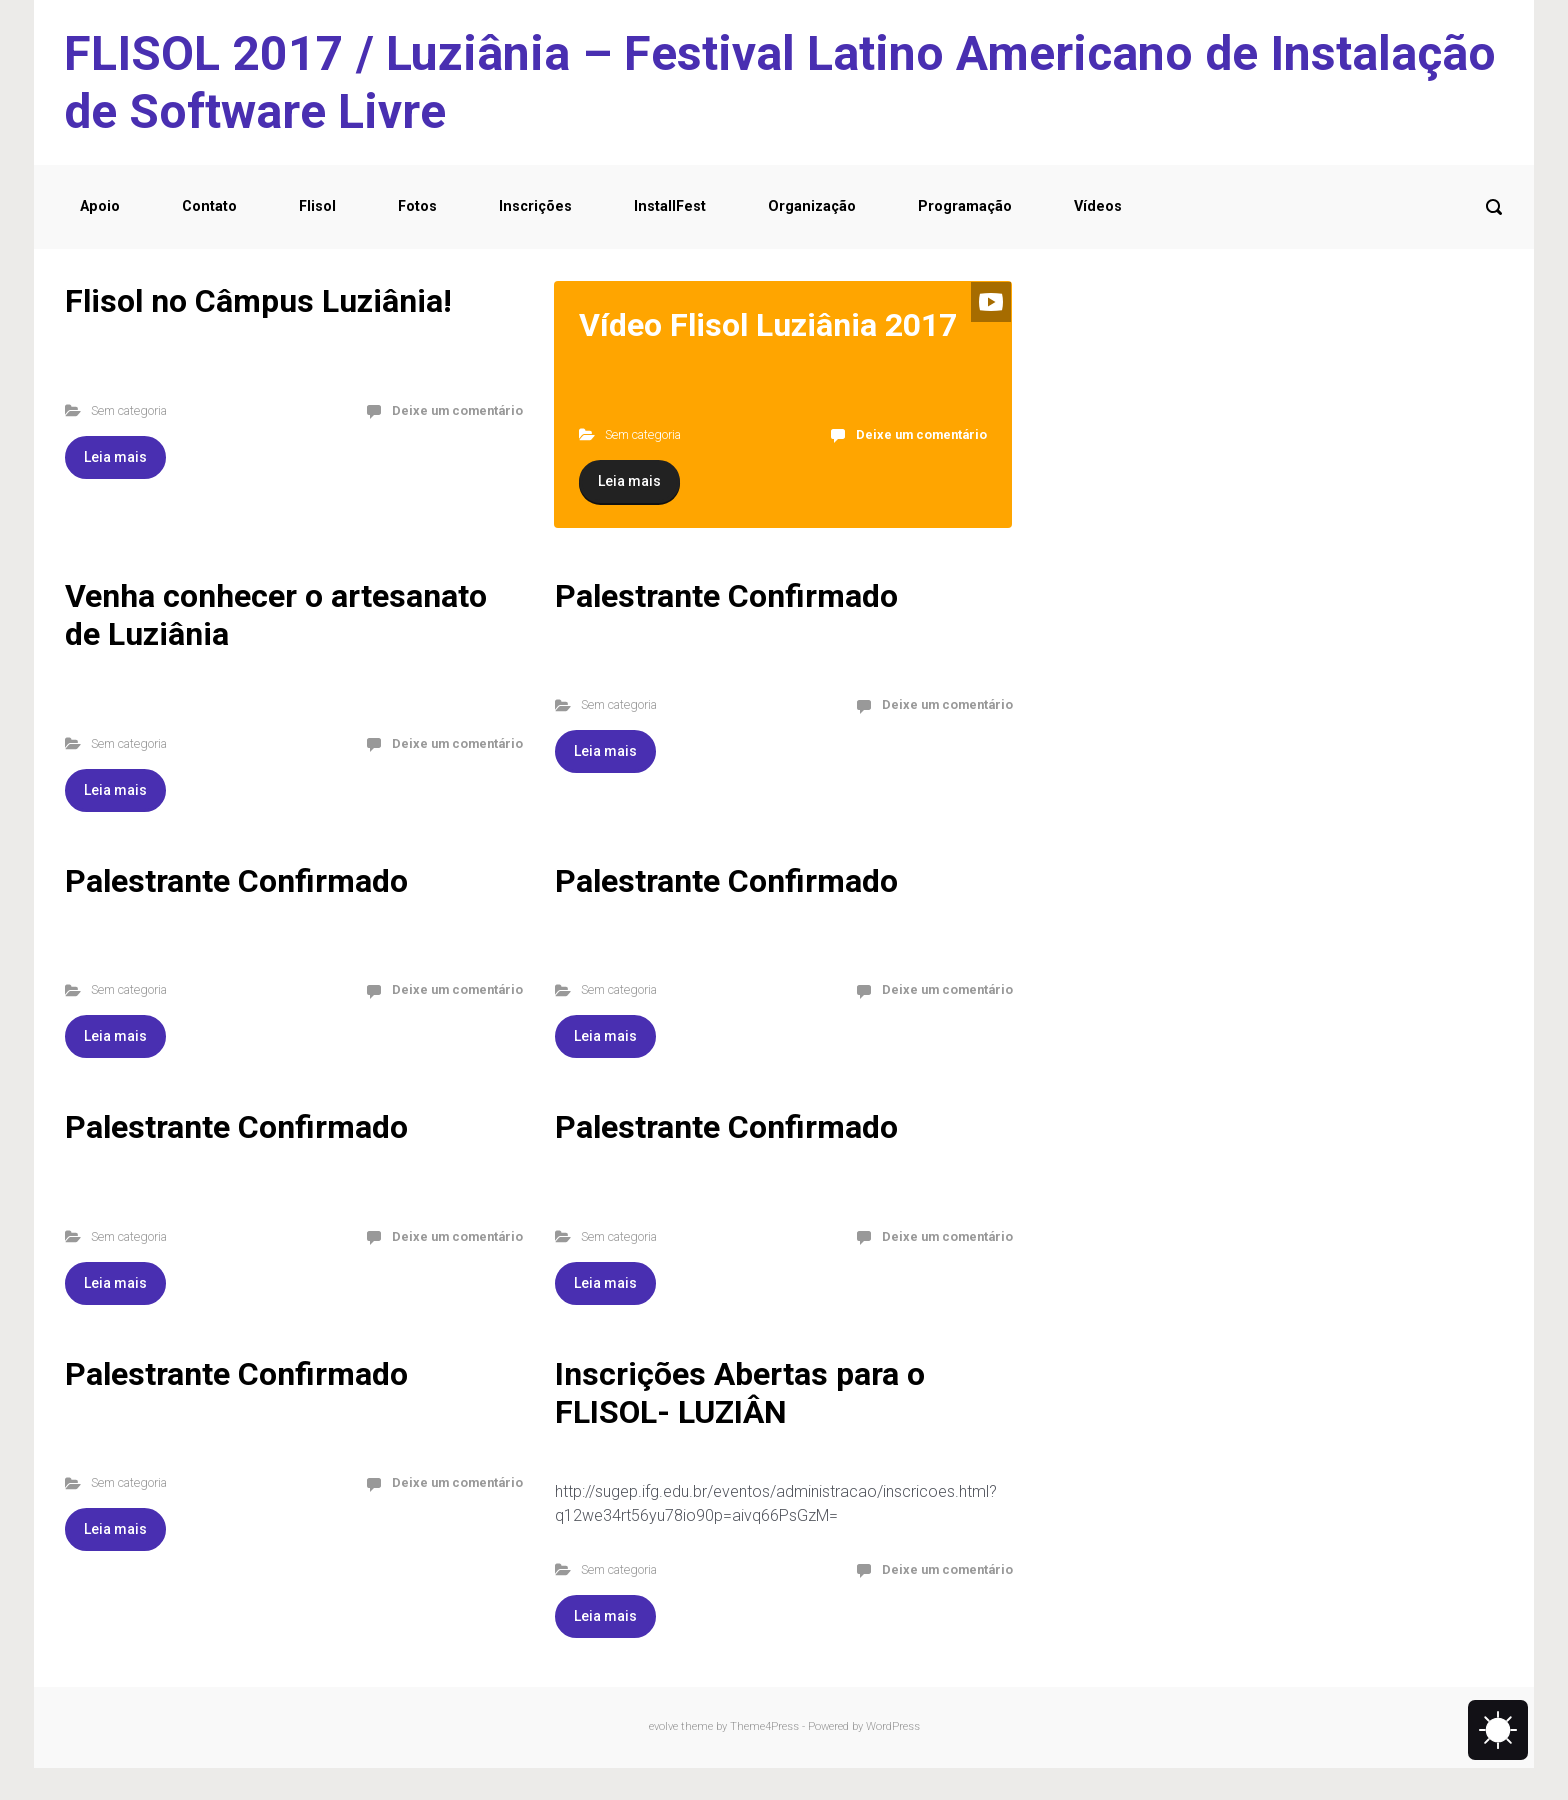 The image size is (1568, 1800). What do you see at coordinates (740, 1393) in the screenshot?
I see `Inscrições Abertas para o FLISOL- LUZIÂN` at bounding box center [740, 1393].